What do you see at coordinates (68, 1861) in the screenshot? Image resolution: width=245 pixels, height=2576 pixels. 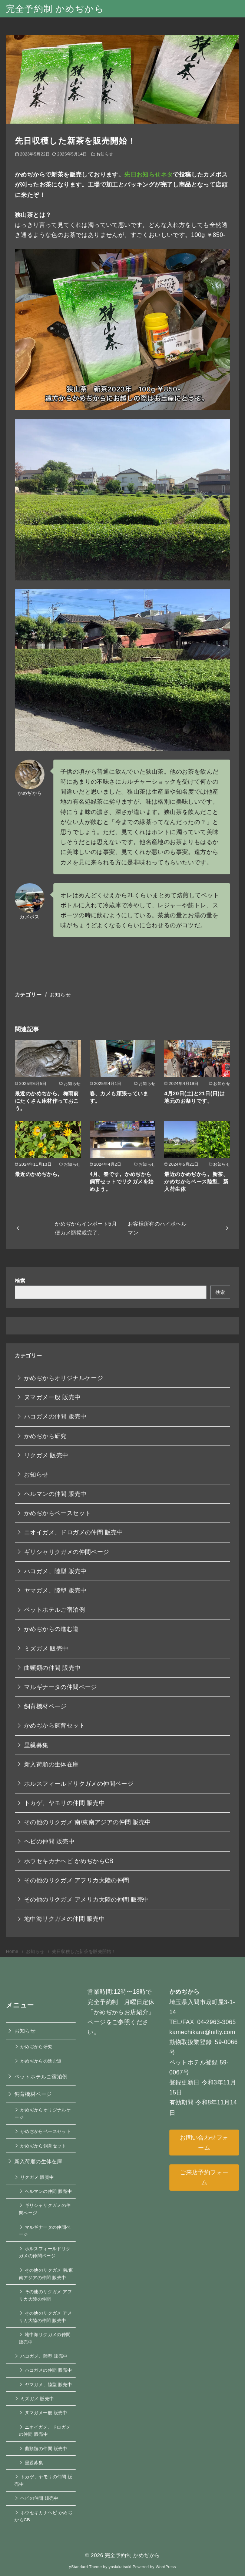 I see `ホウセキカナヘビ かめぢからCB` at bounding box center [68, 1861].